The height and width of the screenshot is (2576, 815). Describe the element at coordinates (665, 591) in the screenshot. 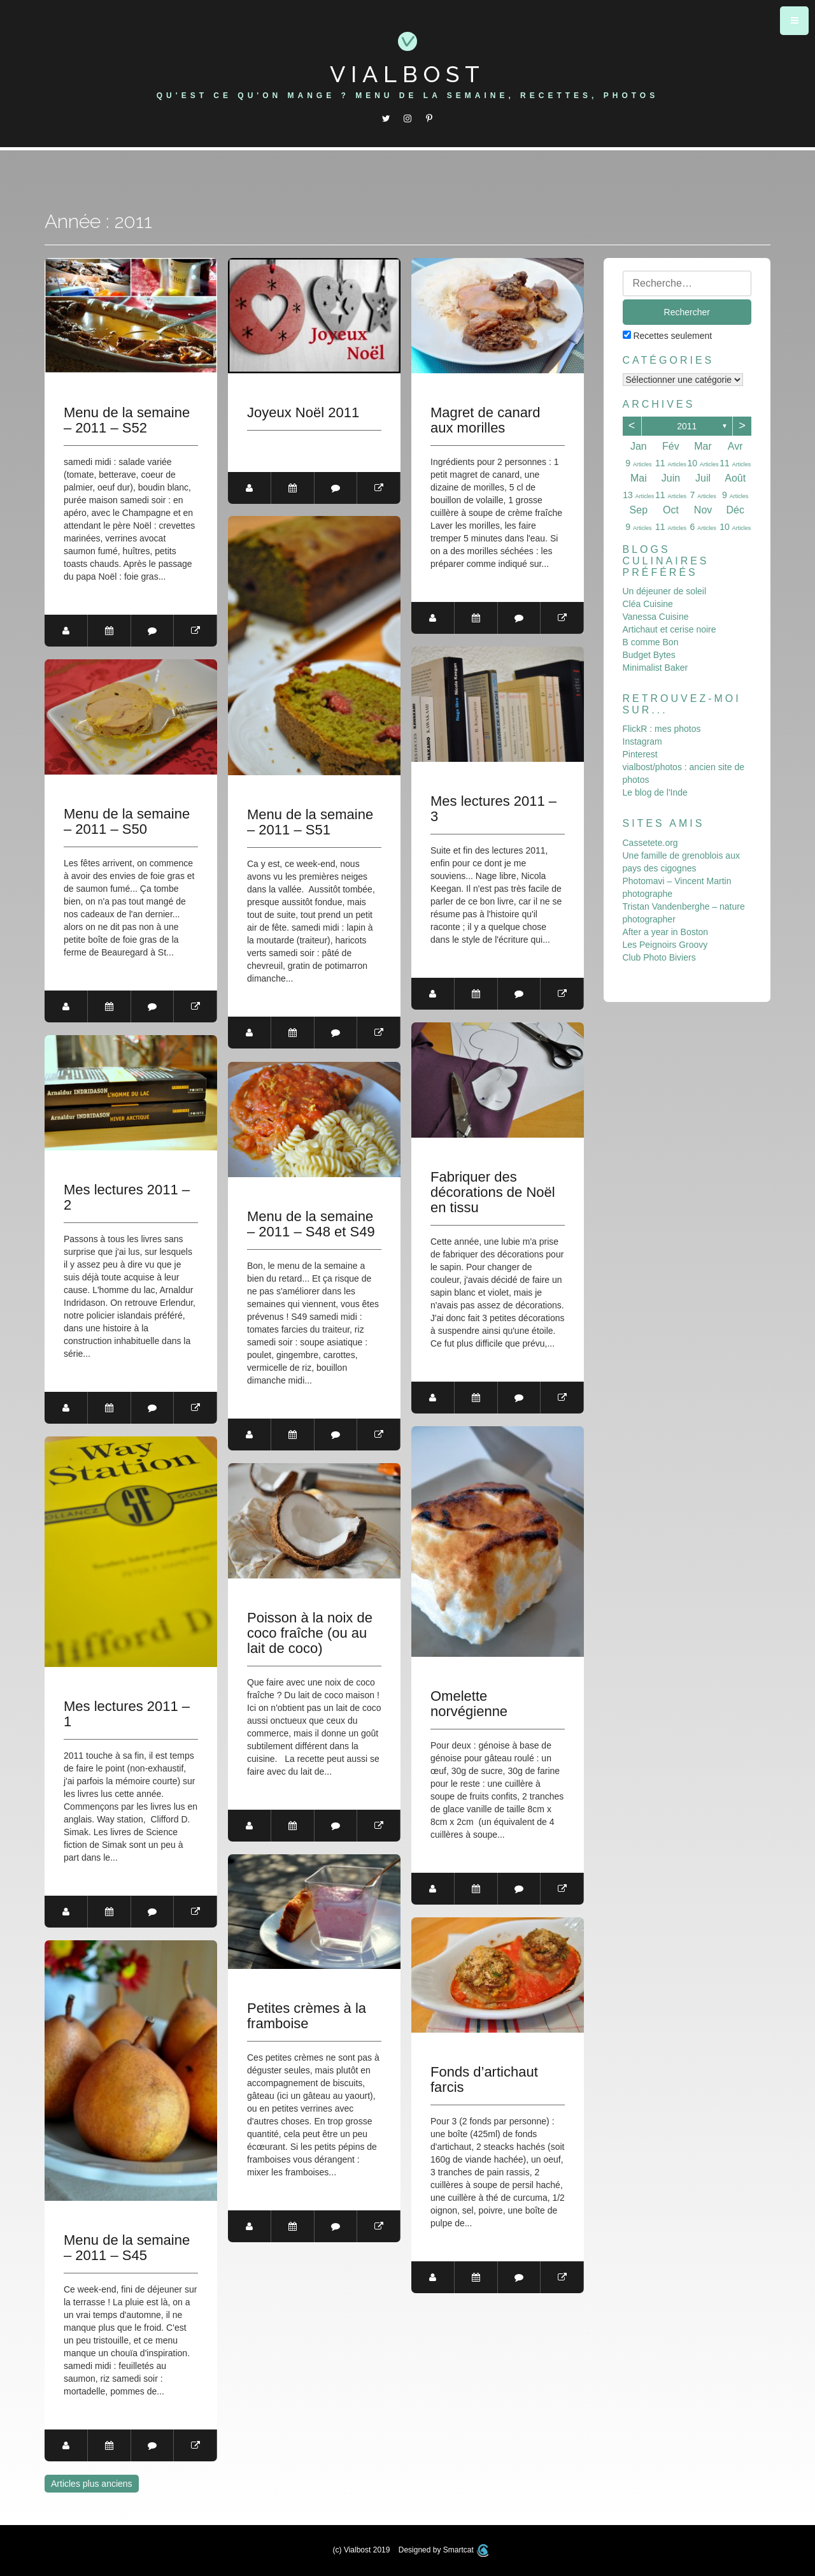

I see `Un déjeuner de soleil` at that location.